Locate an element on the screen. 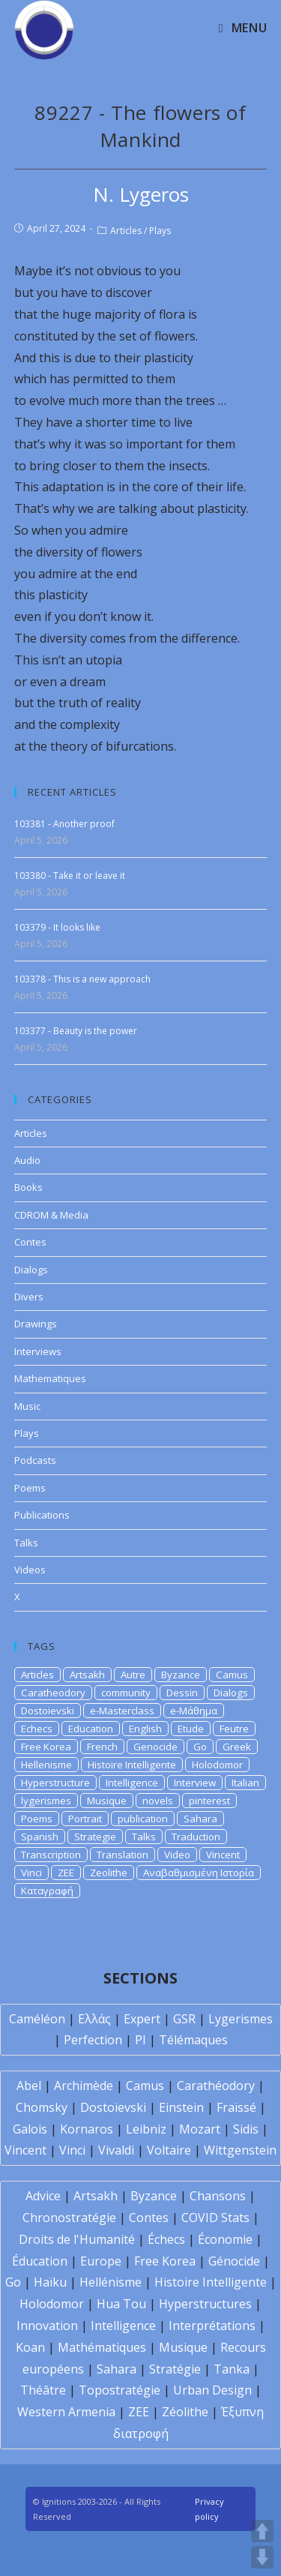 This screenshot has width=281, height=2576. Vincent is located at coordinates (223, 1854).